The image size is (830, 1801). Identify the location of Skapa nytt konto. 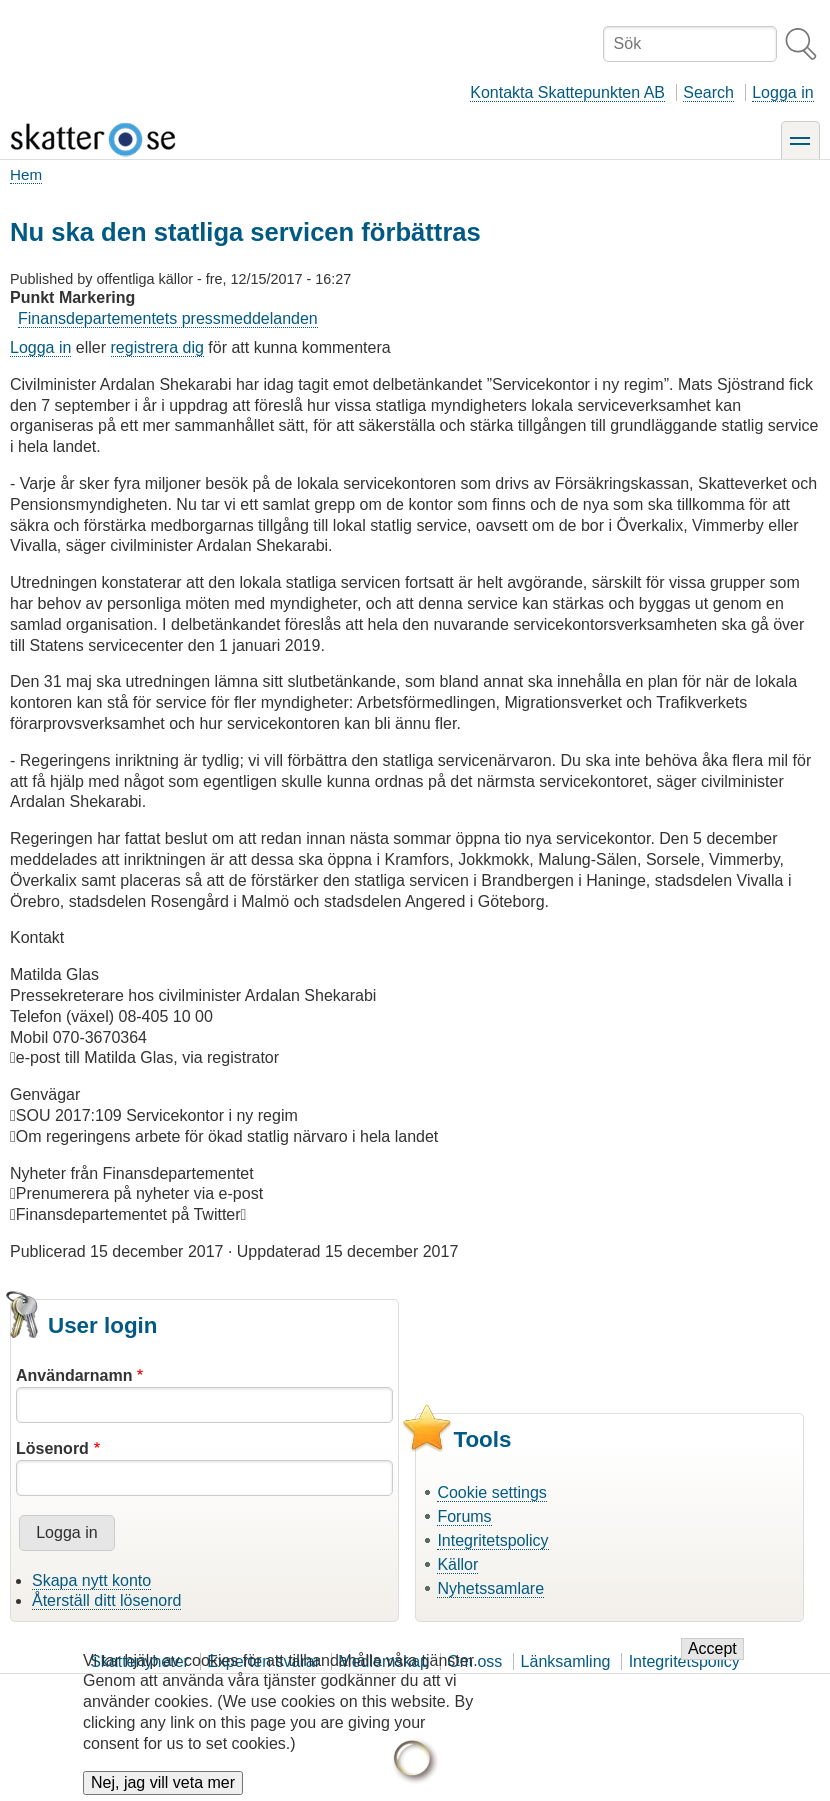
(91, 1580).